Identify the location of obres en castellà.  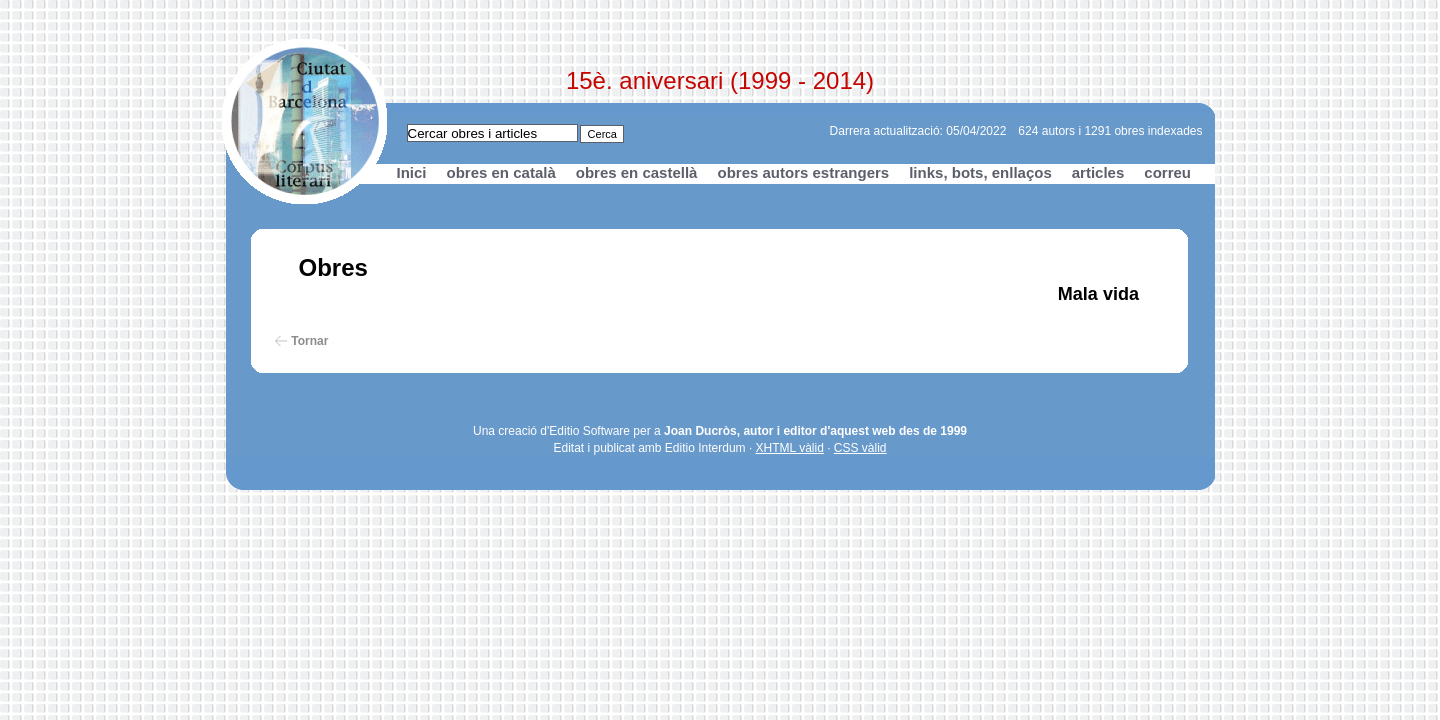
(637, 172).